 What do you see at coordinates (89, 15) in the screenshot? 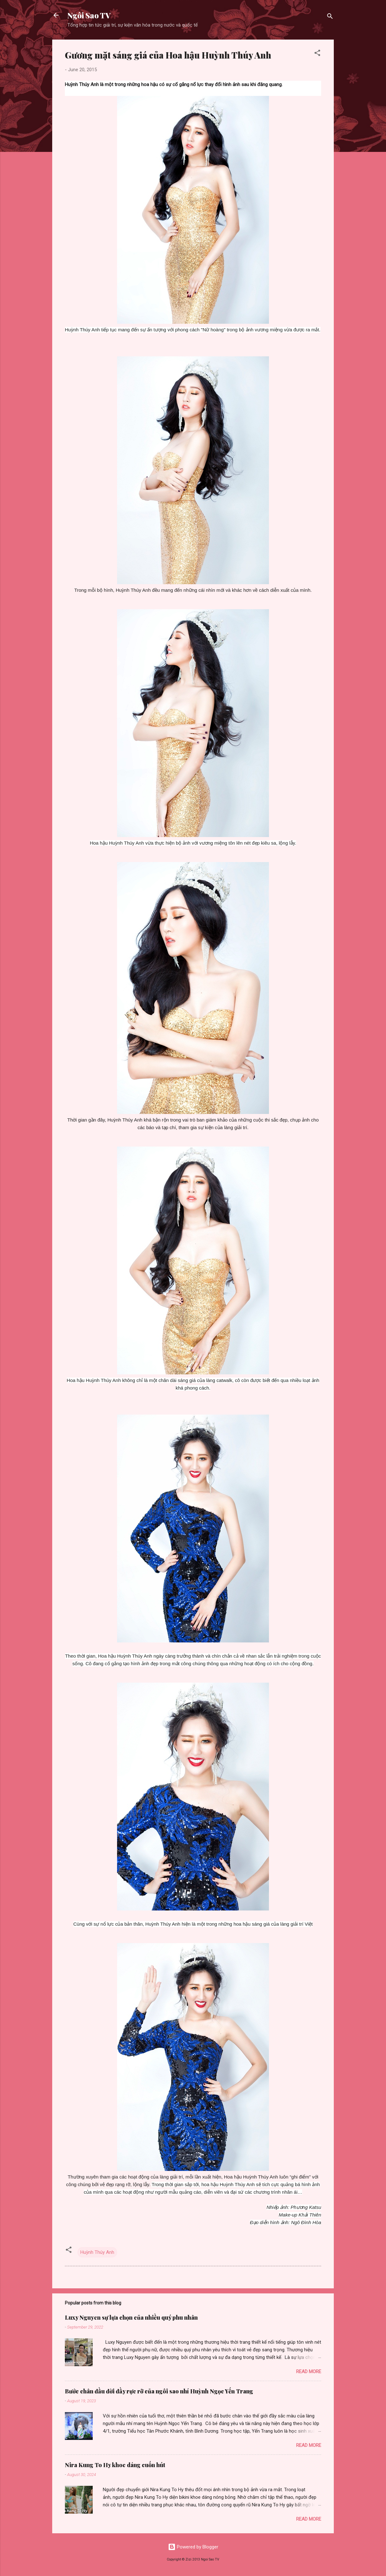
I see `Ngôi Sao TV` at bounding box center [89, 15].